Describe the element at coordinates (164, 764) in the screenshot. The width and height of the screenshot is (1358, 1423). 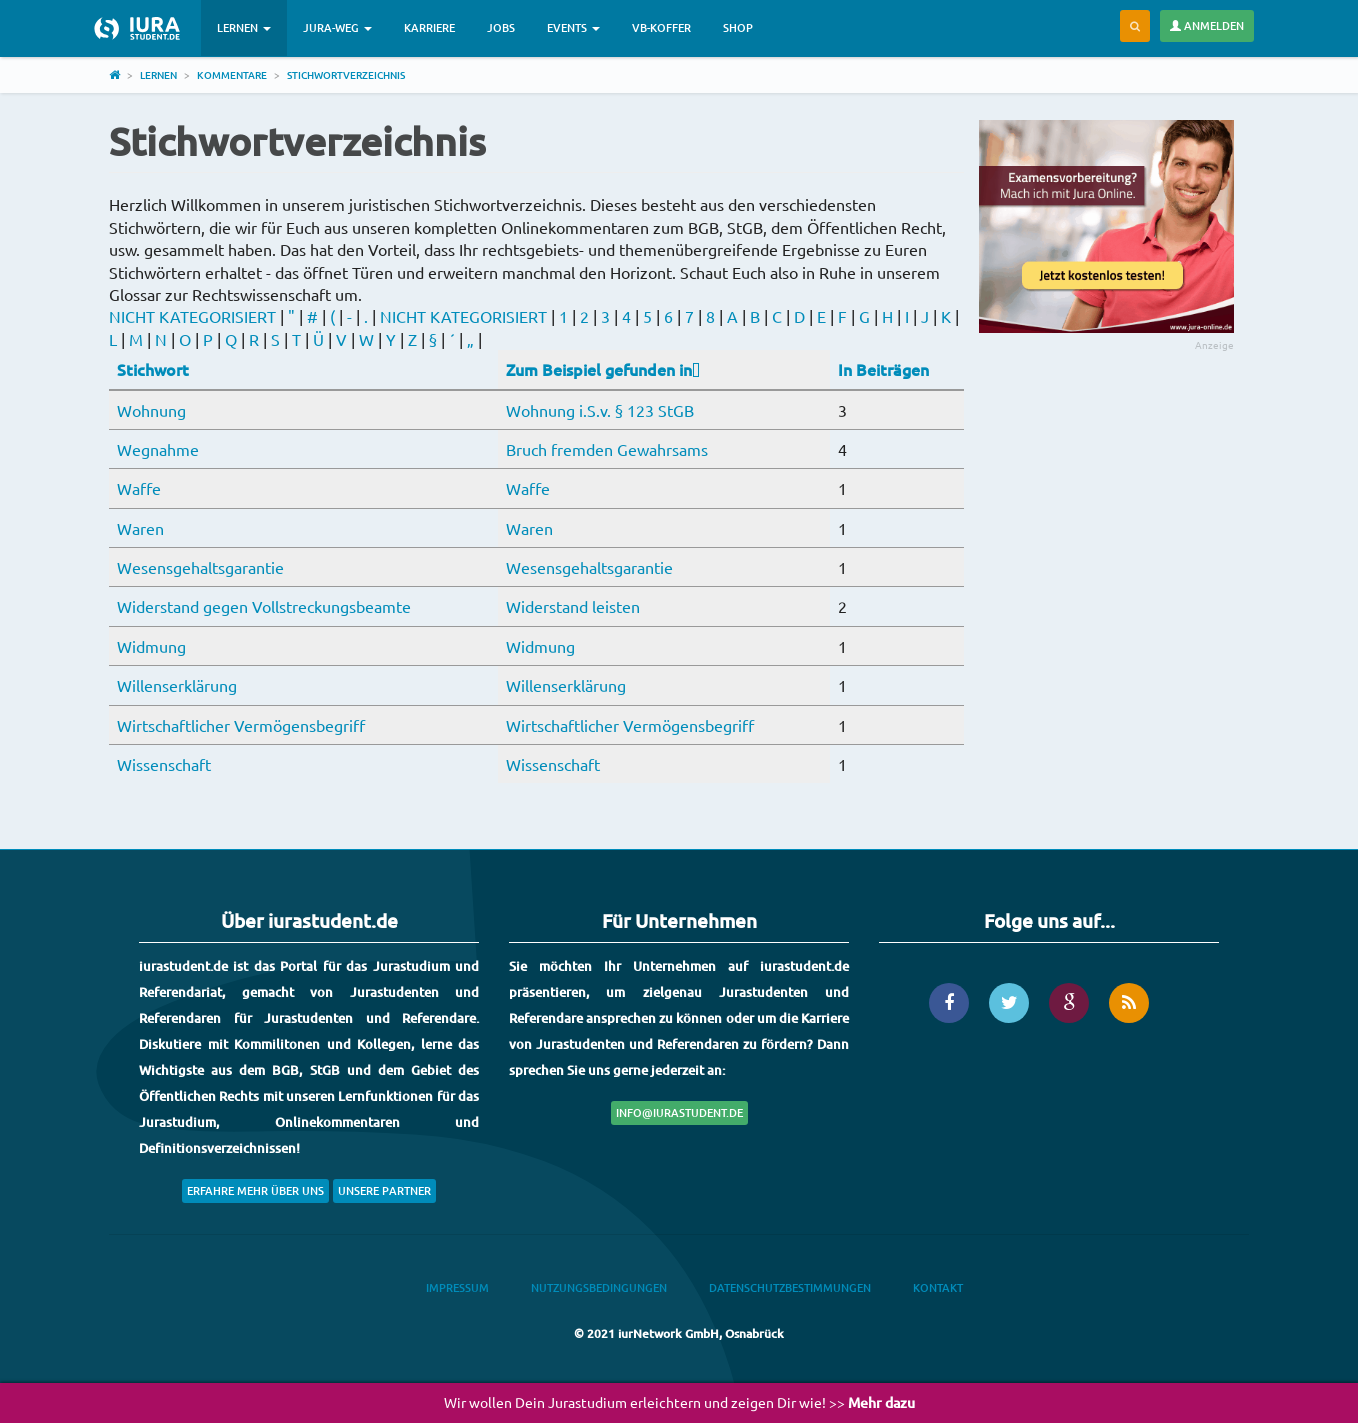
I see `Wissenschaft` at that location.